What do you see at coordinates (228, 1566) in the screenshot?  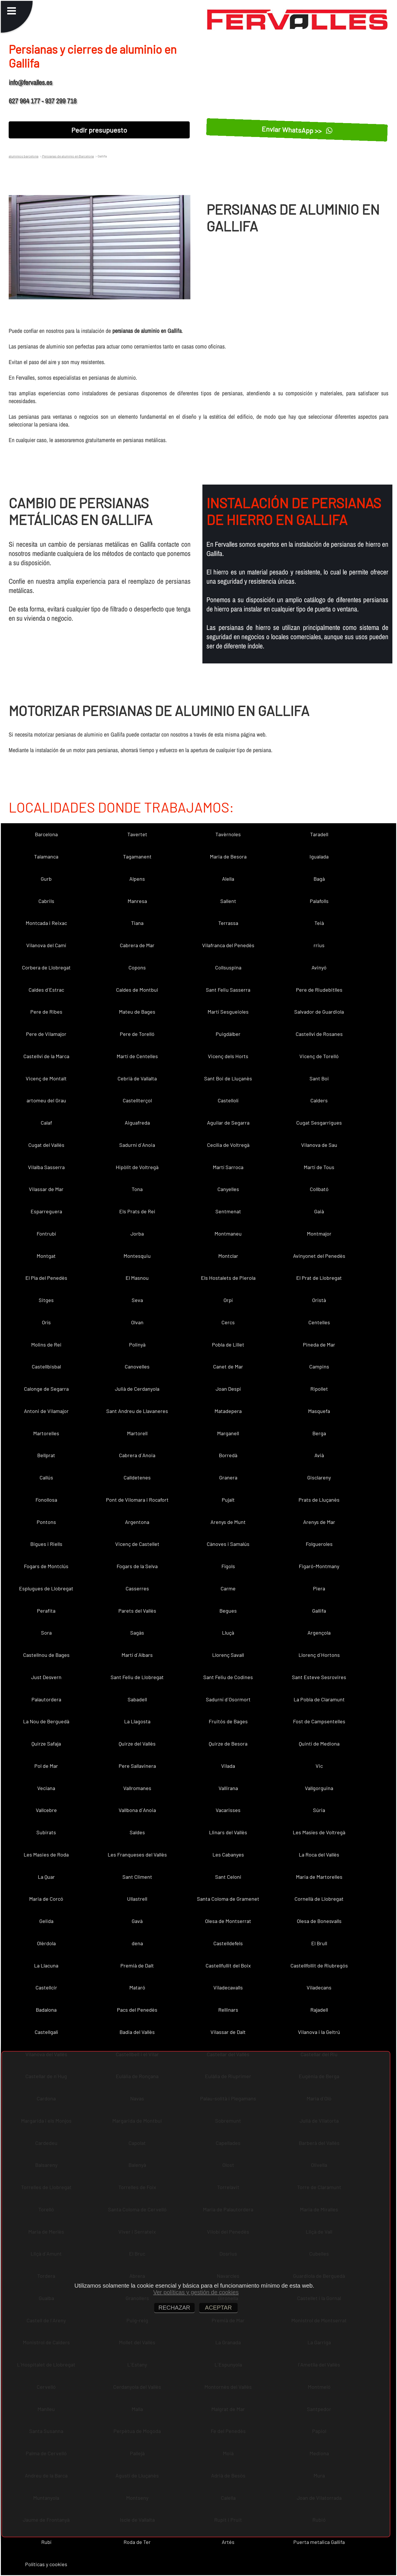 I see `Fígols` at bounding box center [228, 1566].